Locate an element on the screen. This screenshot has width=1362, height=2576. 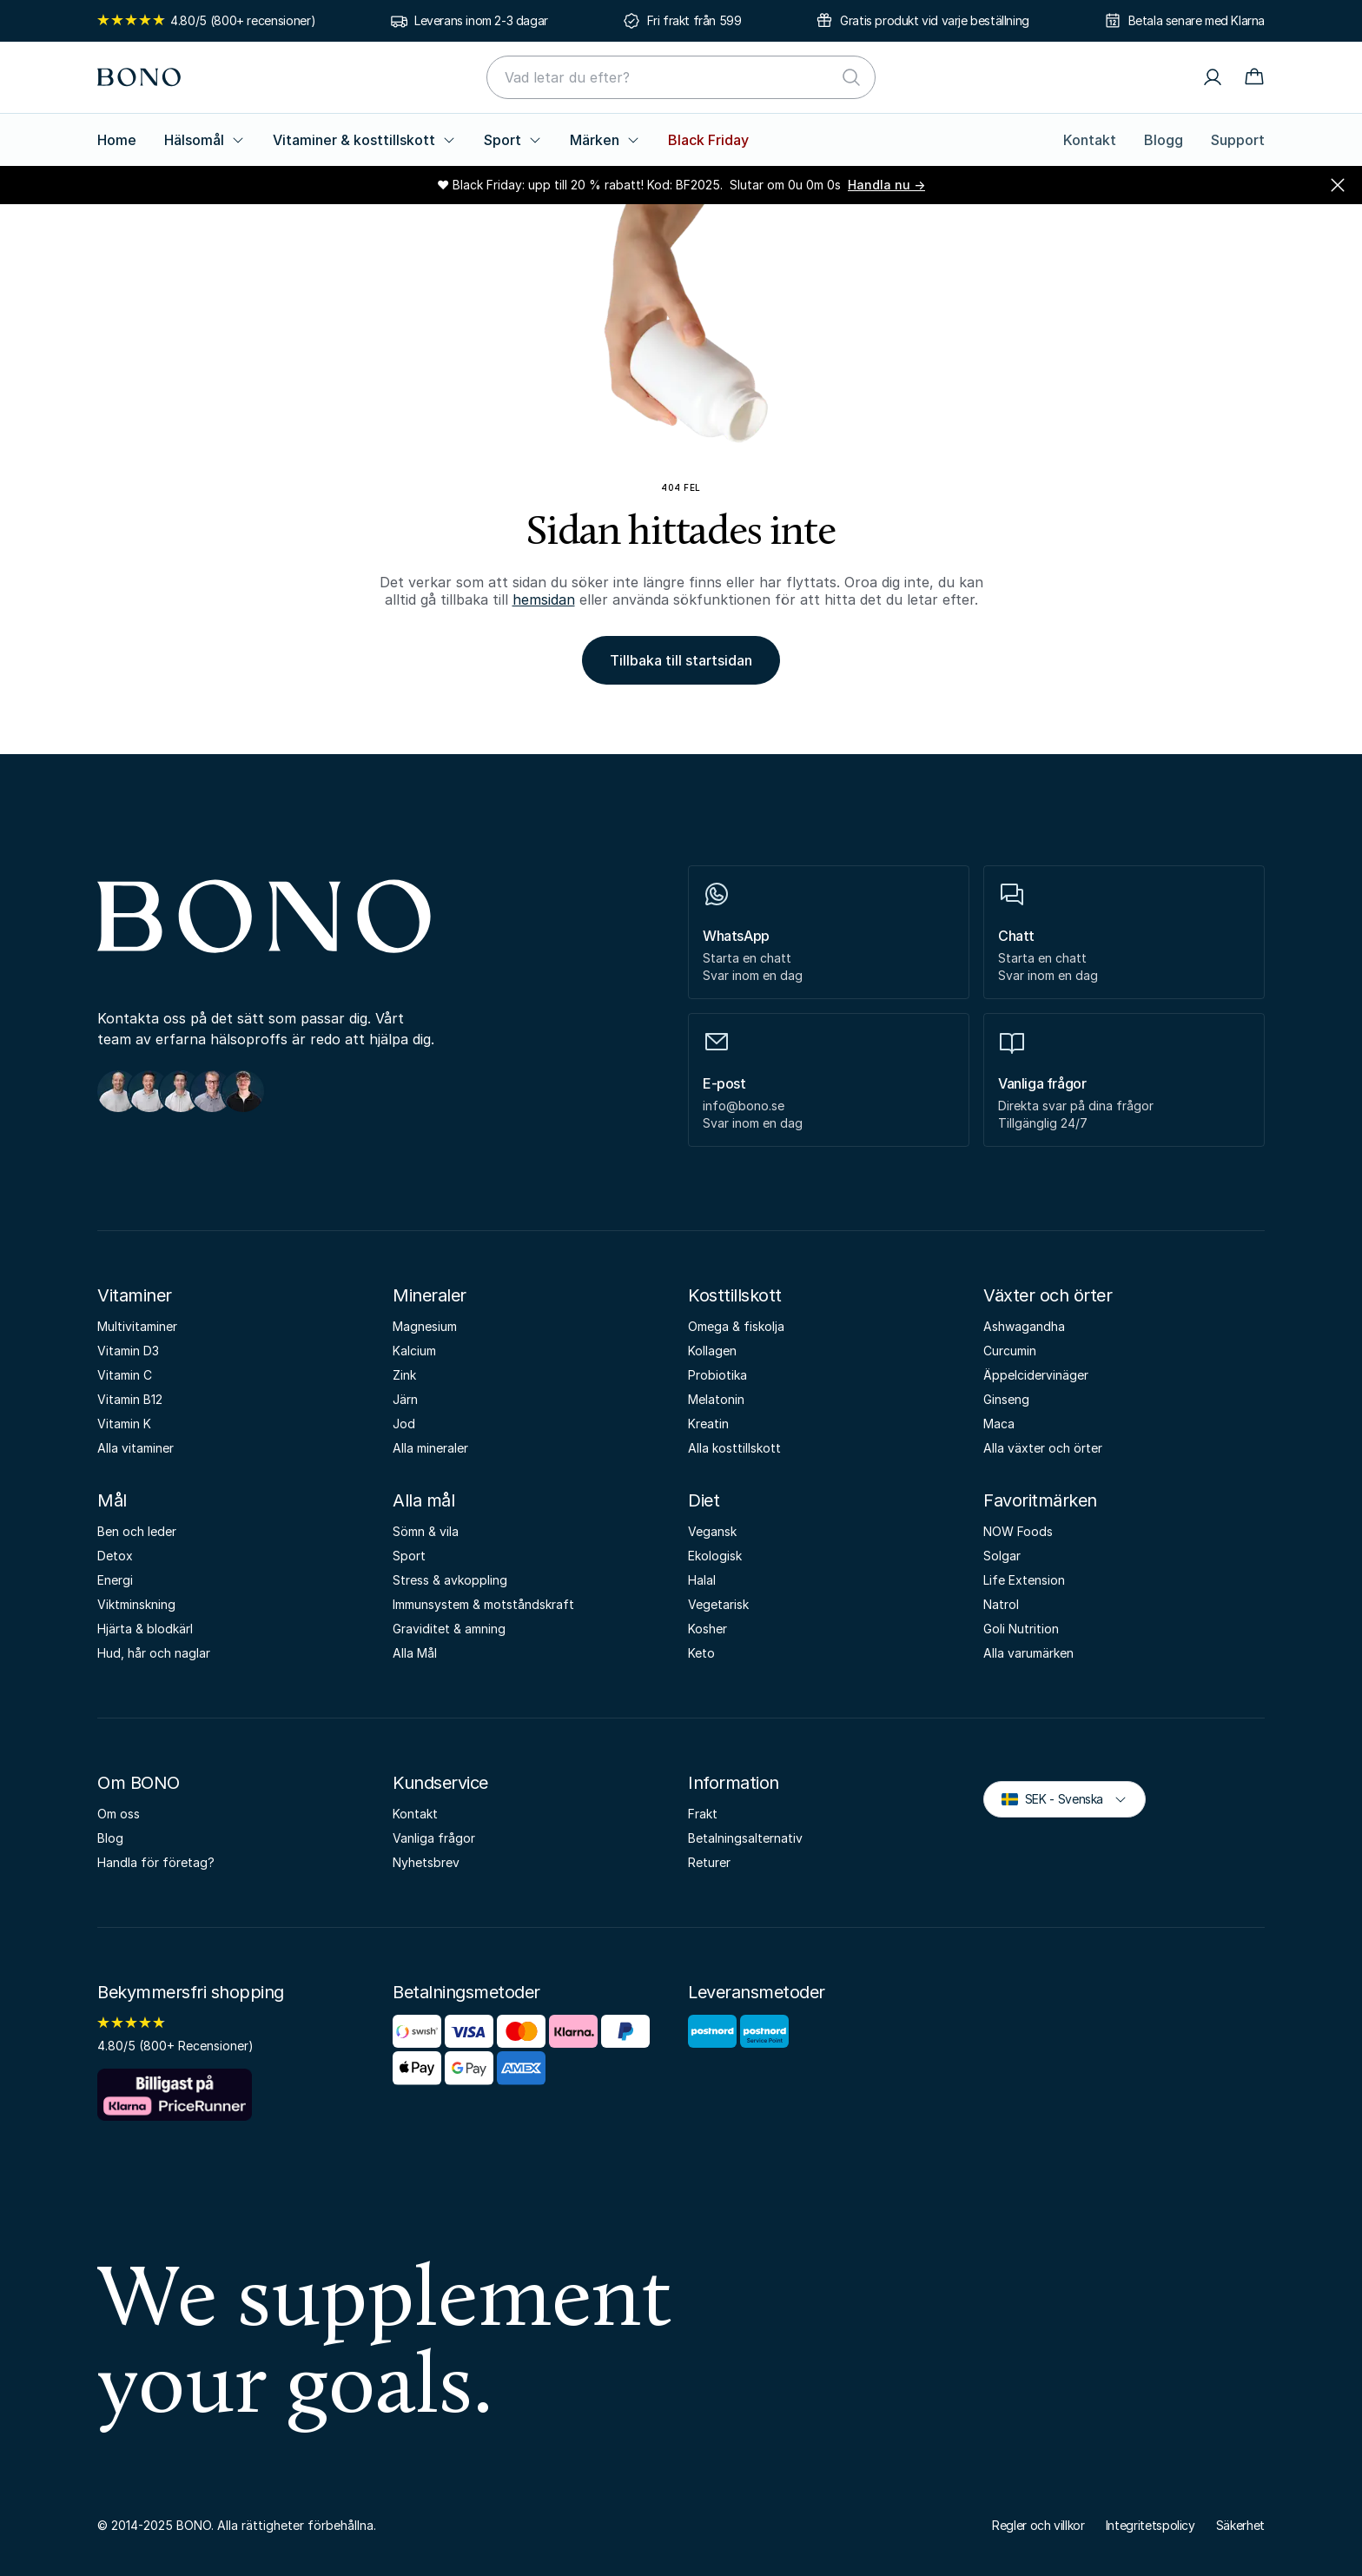
Ginseng is located at coordinates (1006, 1399).